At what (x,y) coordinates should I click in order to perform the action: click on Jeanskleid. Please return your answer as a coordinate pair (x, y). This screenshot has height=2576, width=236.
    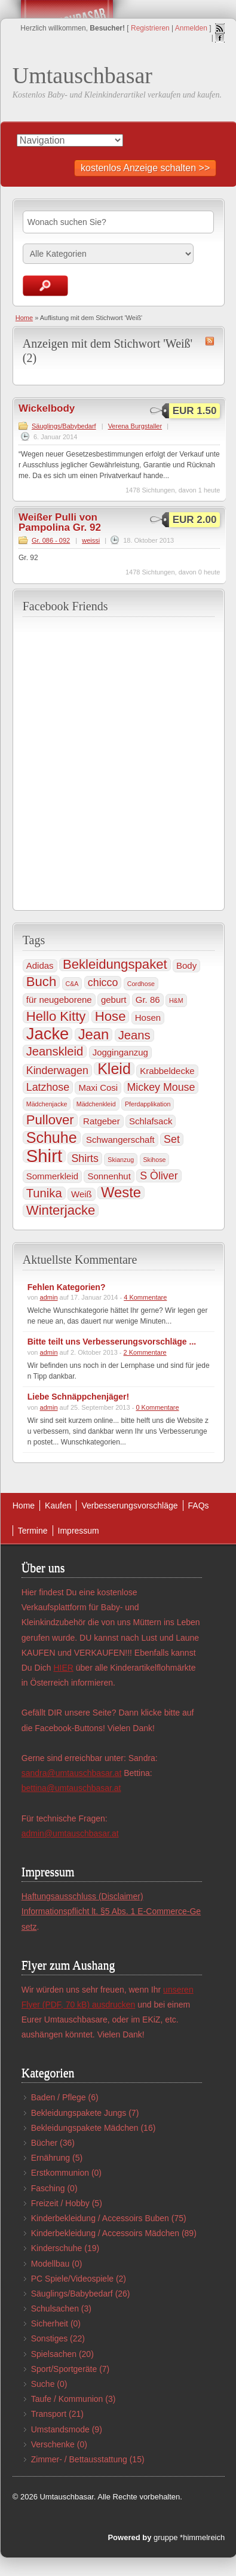
    Looking at the image, I should click on (55, 1051).